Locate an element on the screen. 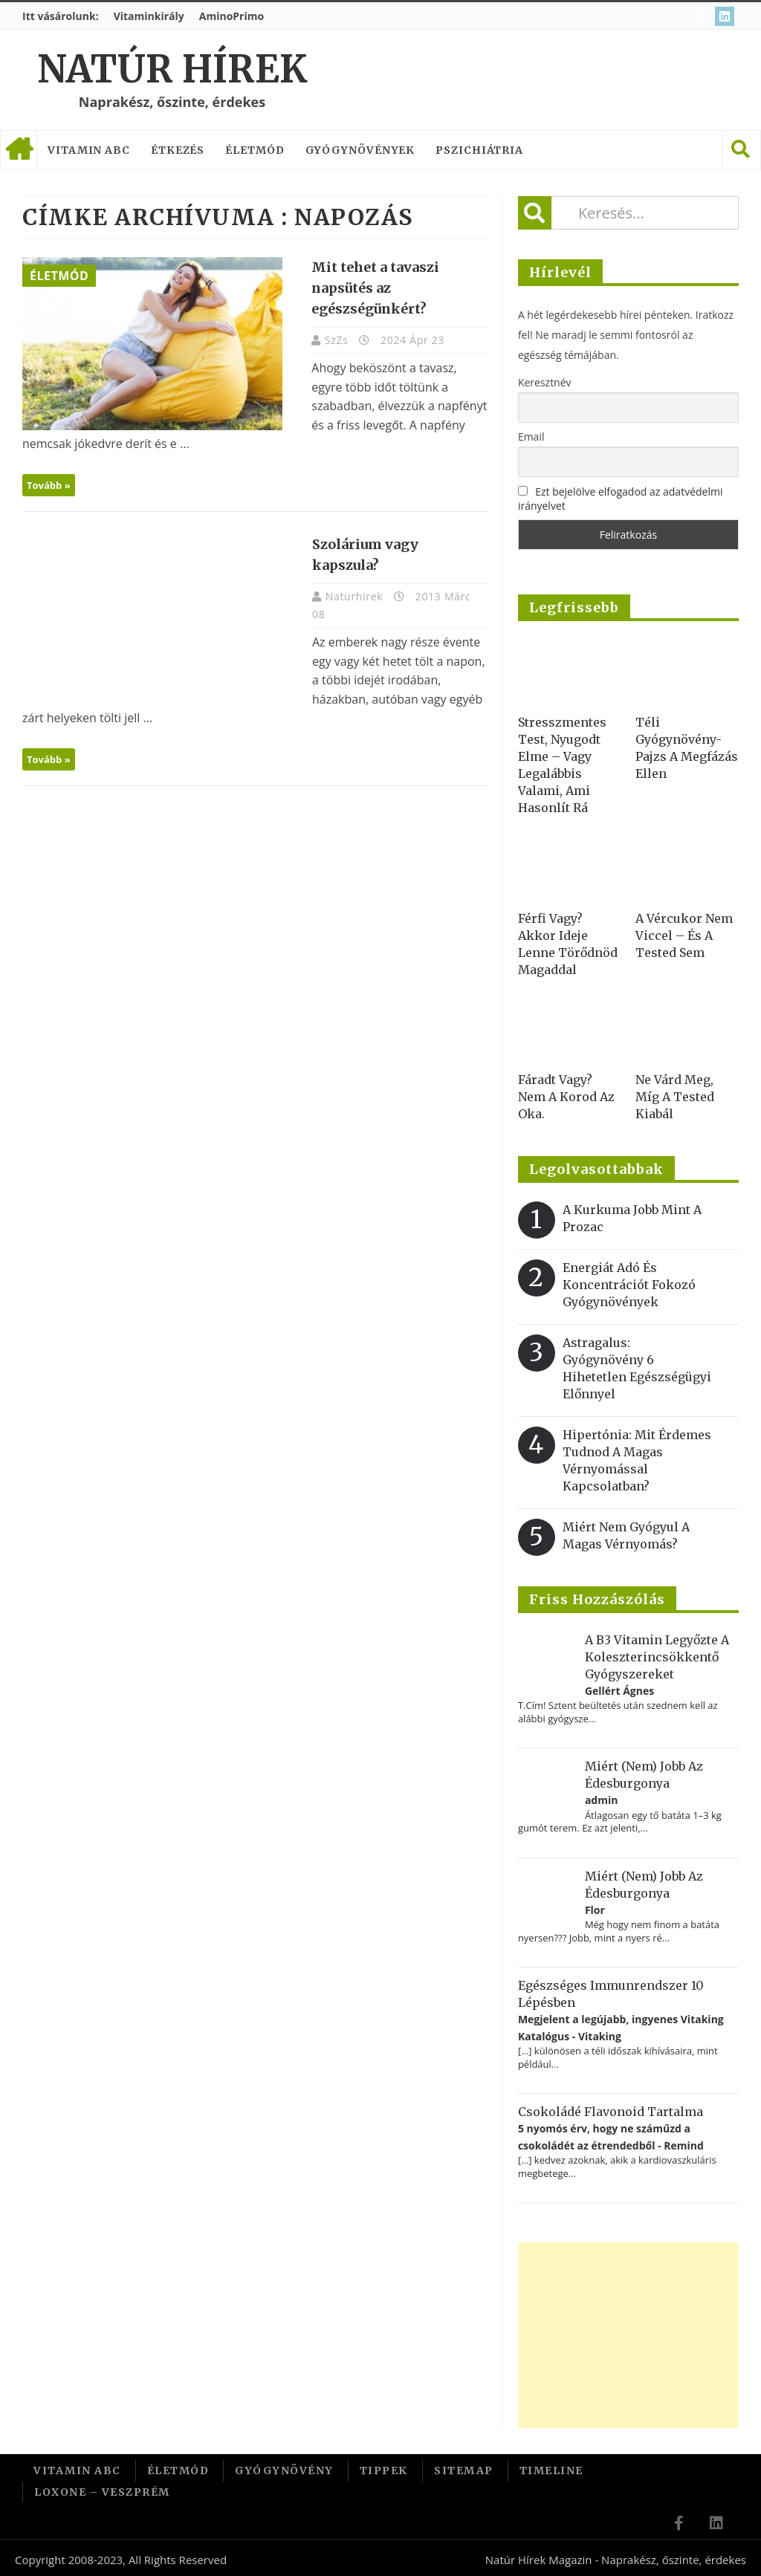 This screenshot has width=761, height=2576. Ne várd meg, míg a tested kiabál is located at coordinates (674, 1096).